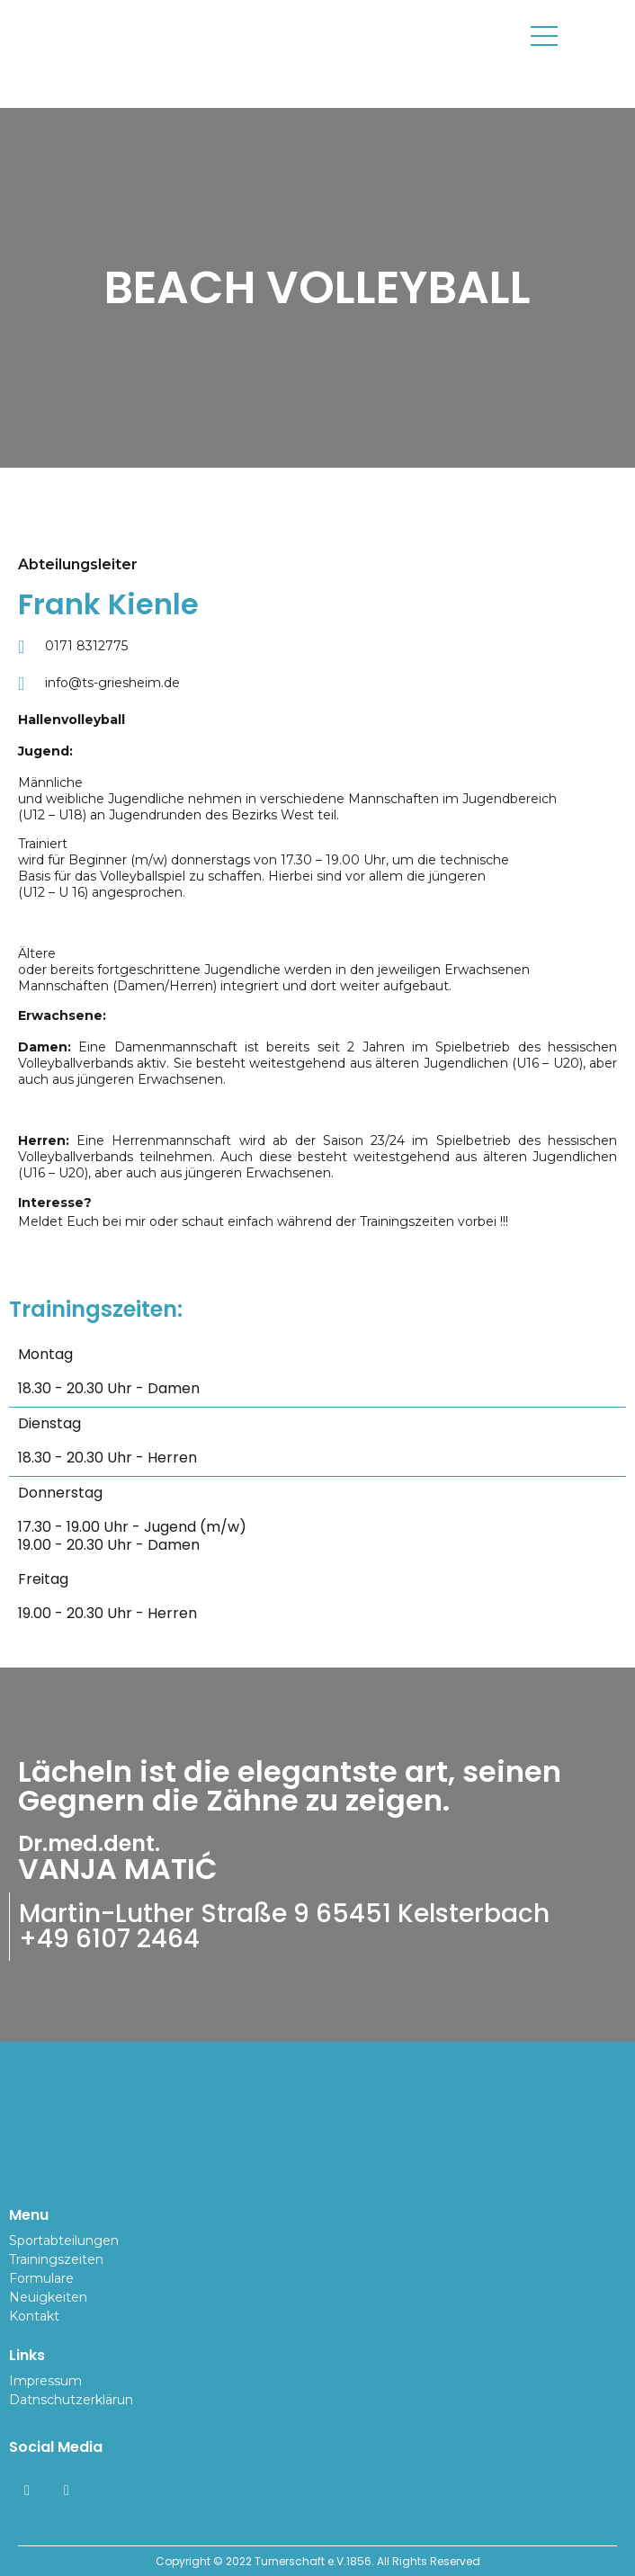 The height and width of the screenshot is (2576, 635). Describe the element at coordinates (45, 2381) in the screenshot. I see `Impressum` at that location.